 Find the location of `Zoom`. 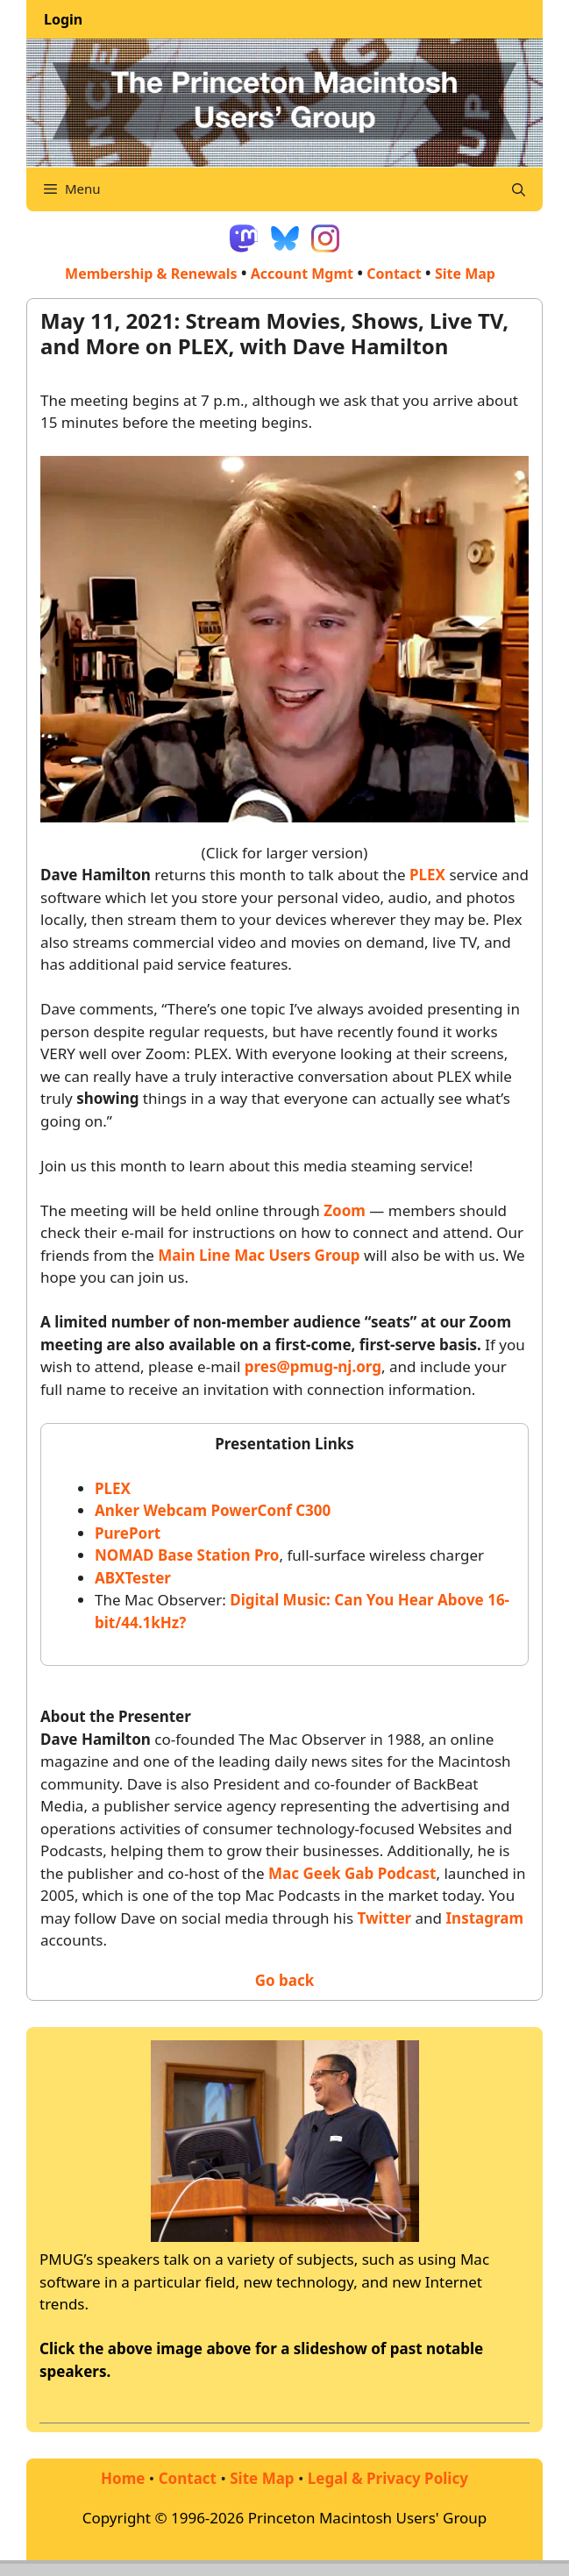

Zoom is located at coordinates (345, 1210).